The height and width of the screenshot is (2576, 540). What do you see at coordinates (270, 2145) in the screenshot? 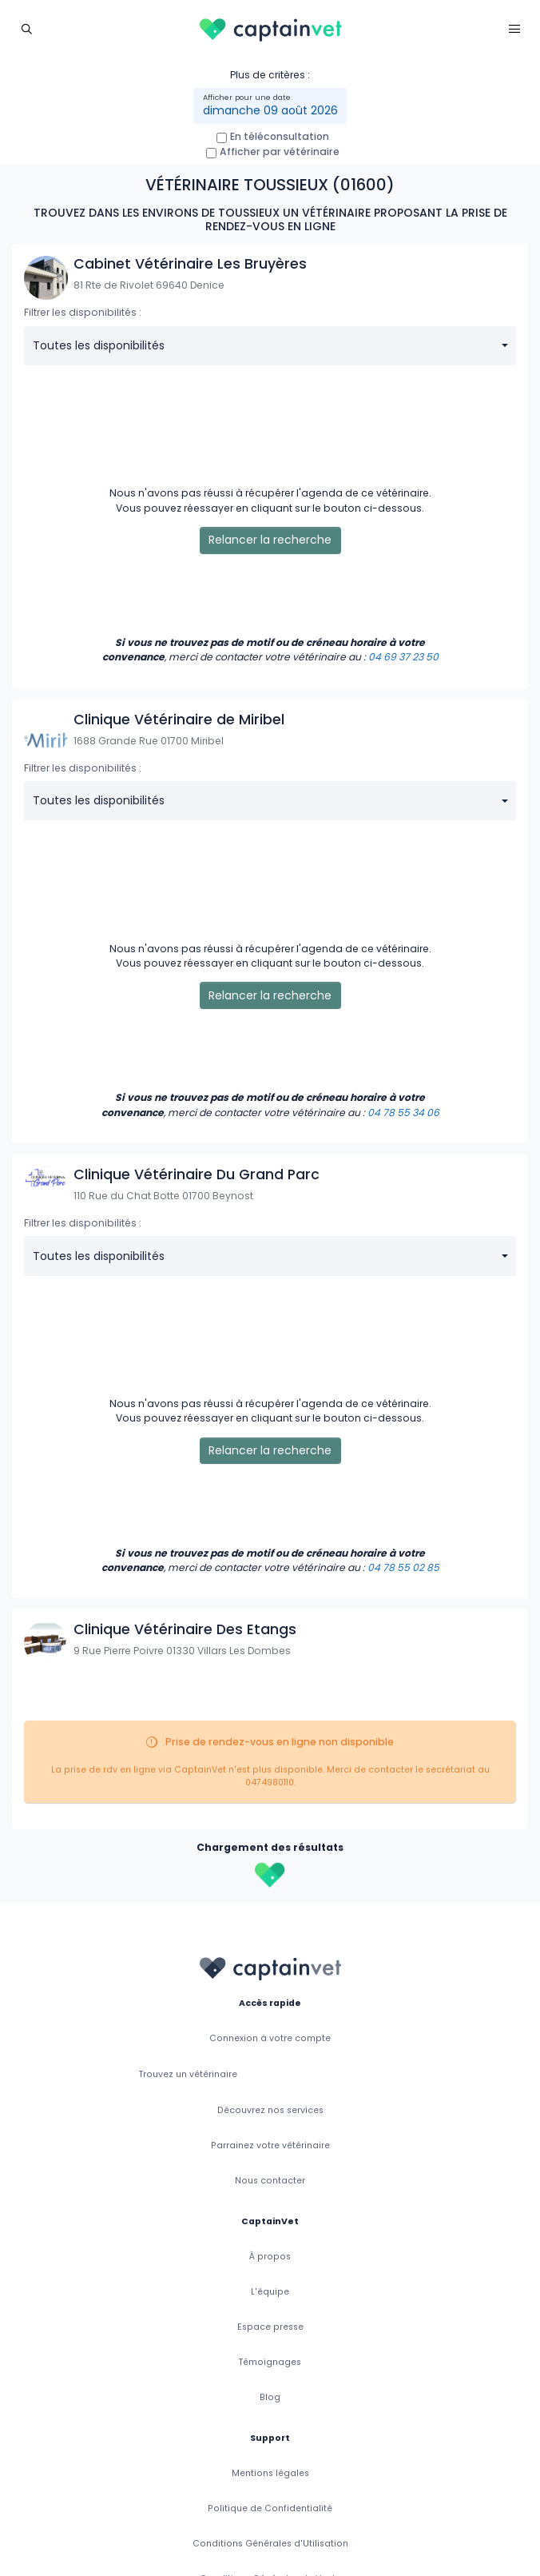
I see `Parrainez votre vétérinaire` at bounding box center [270, 2145].